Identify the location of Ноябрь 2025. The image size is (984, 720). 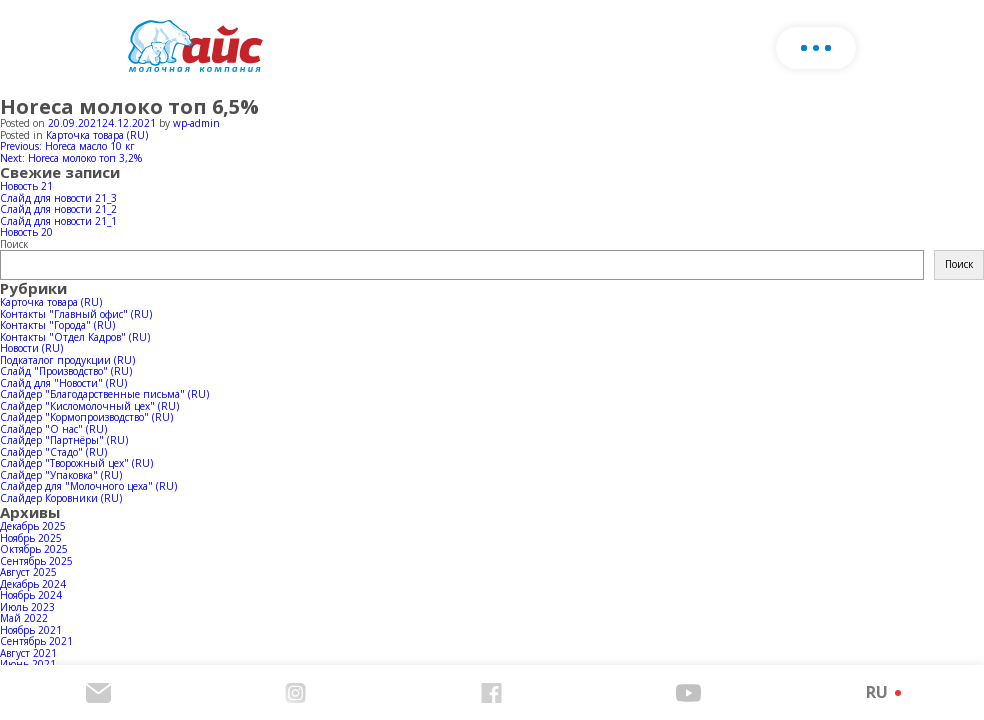
(31, 538).